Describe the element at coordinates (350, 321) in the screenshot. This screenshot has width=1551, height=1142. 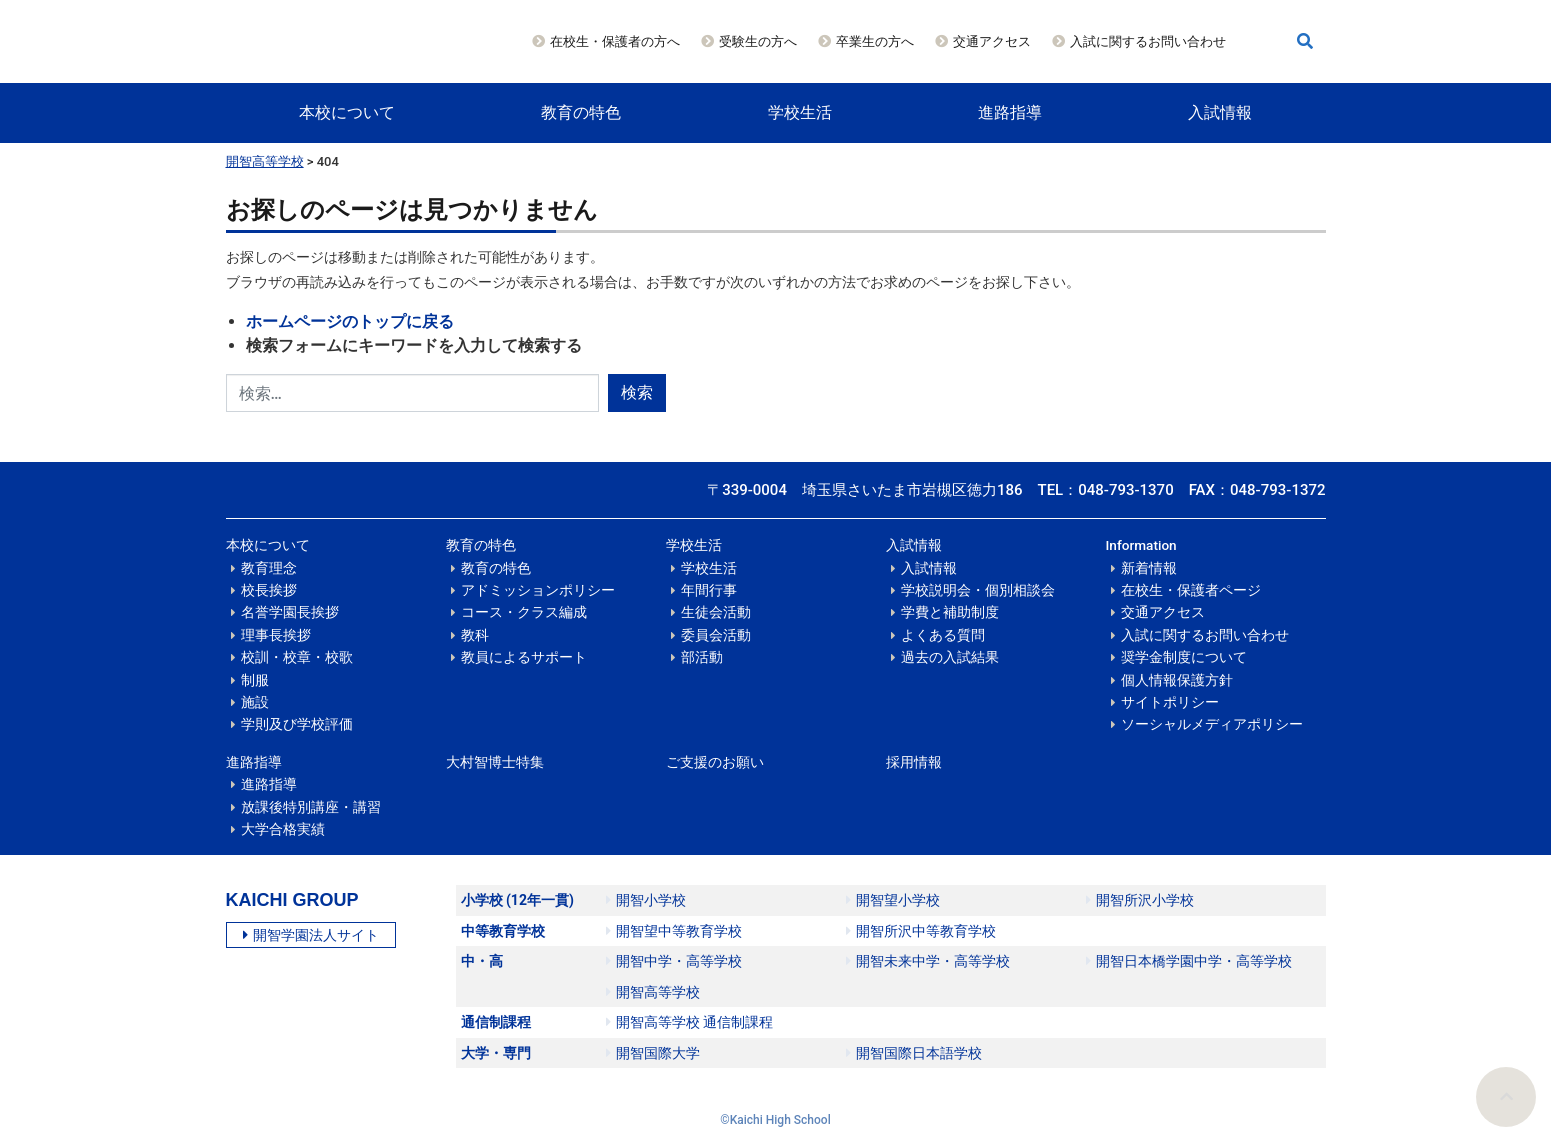
I see `ホームページのトップに戻る` at that location.